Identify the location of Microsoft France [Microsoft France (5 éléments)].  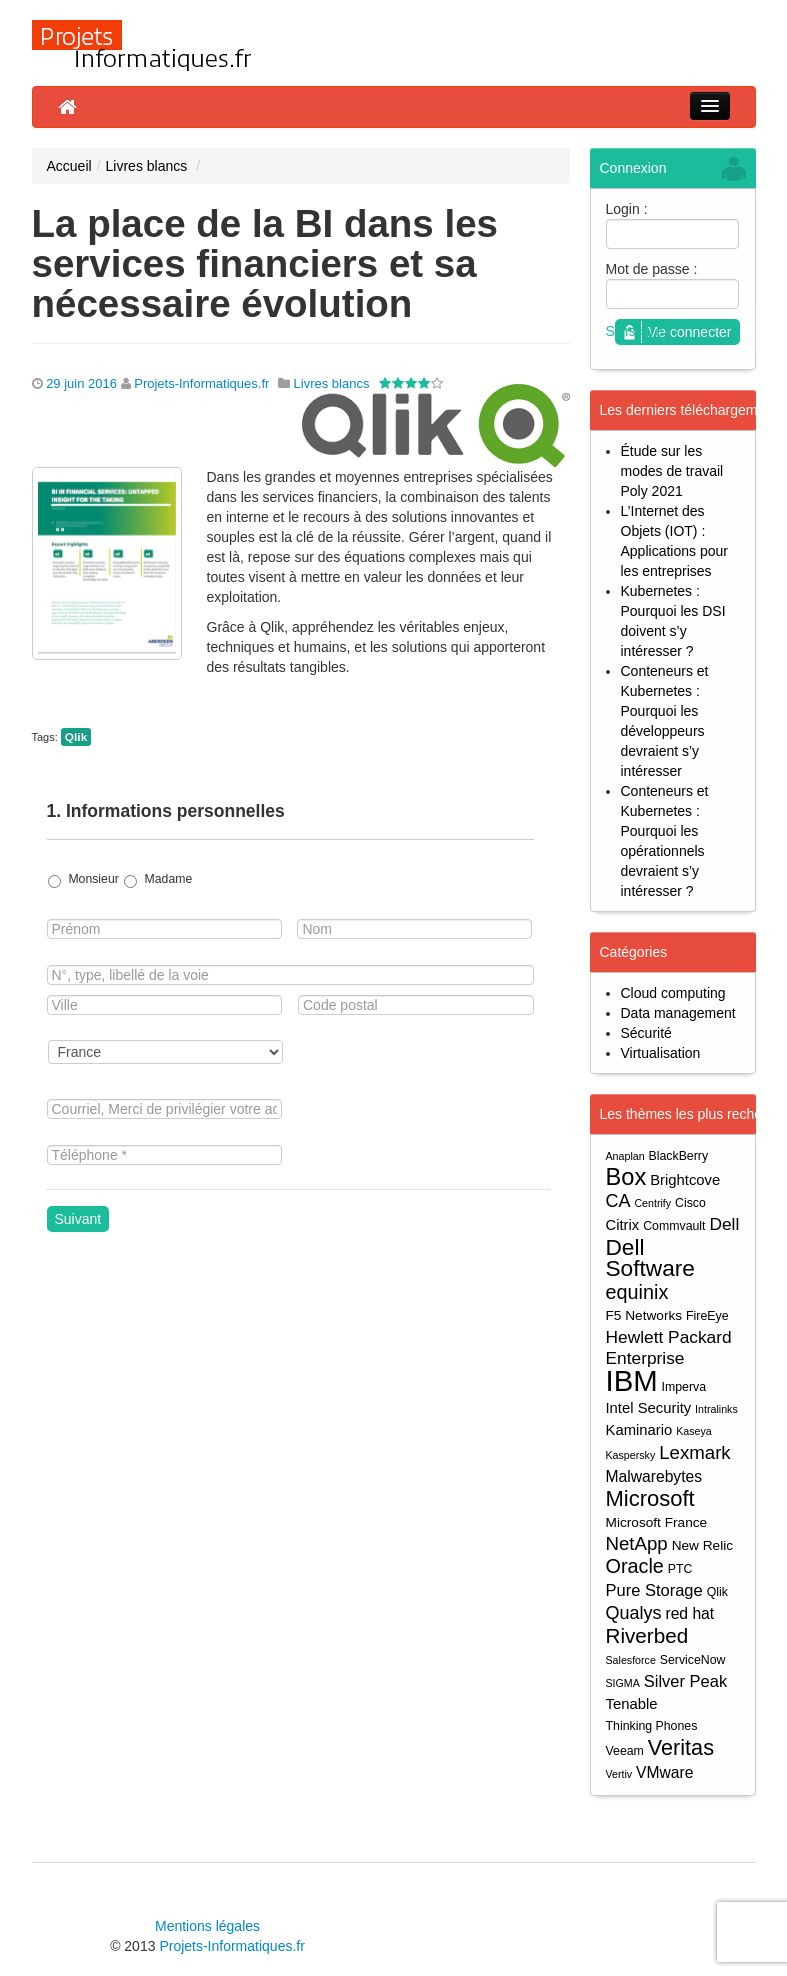
(657, 1522).